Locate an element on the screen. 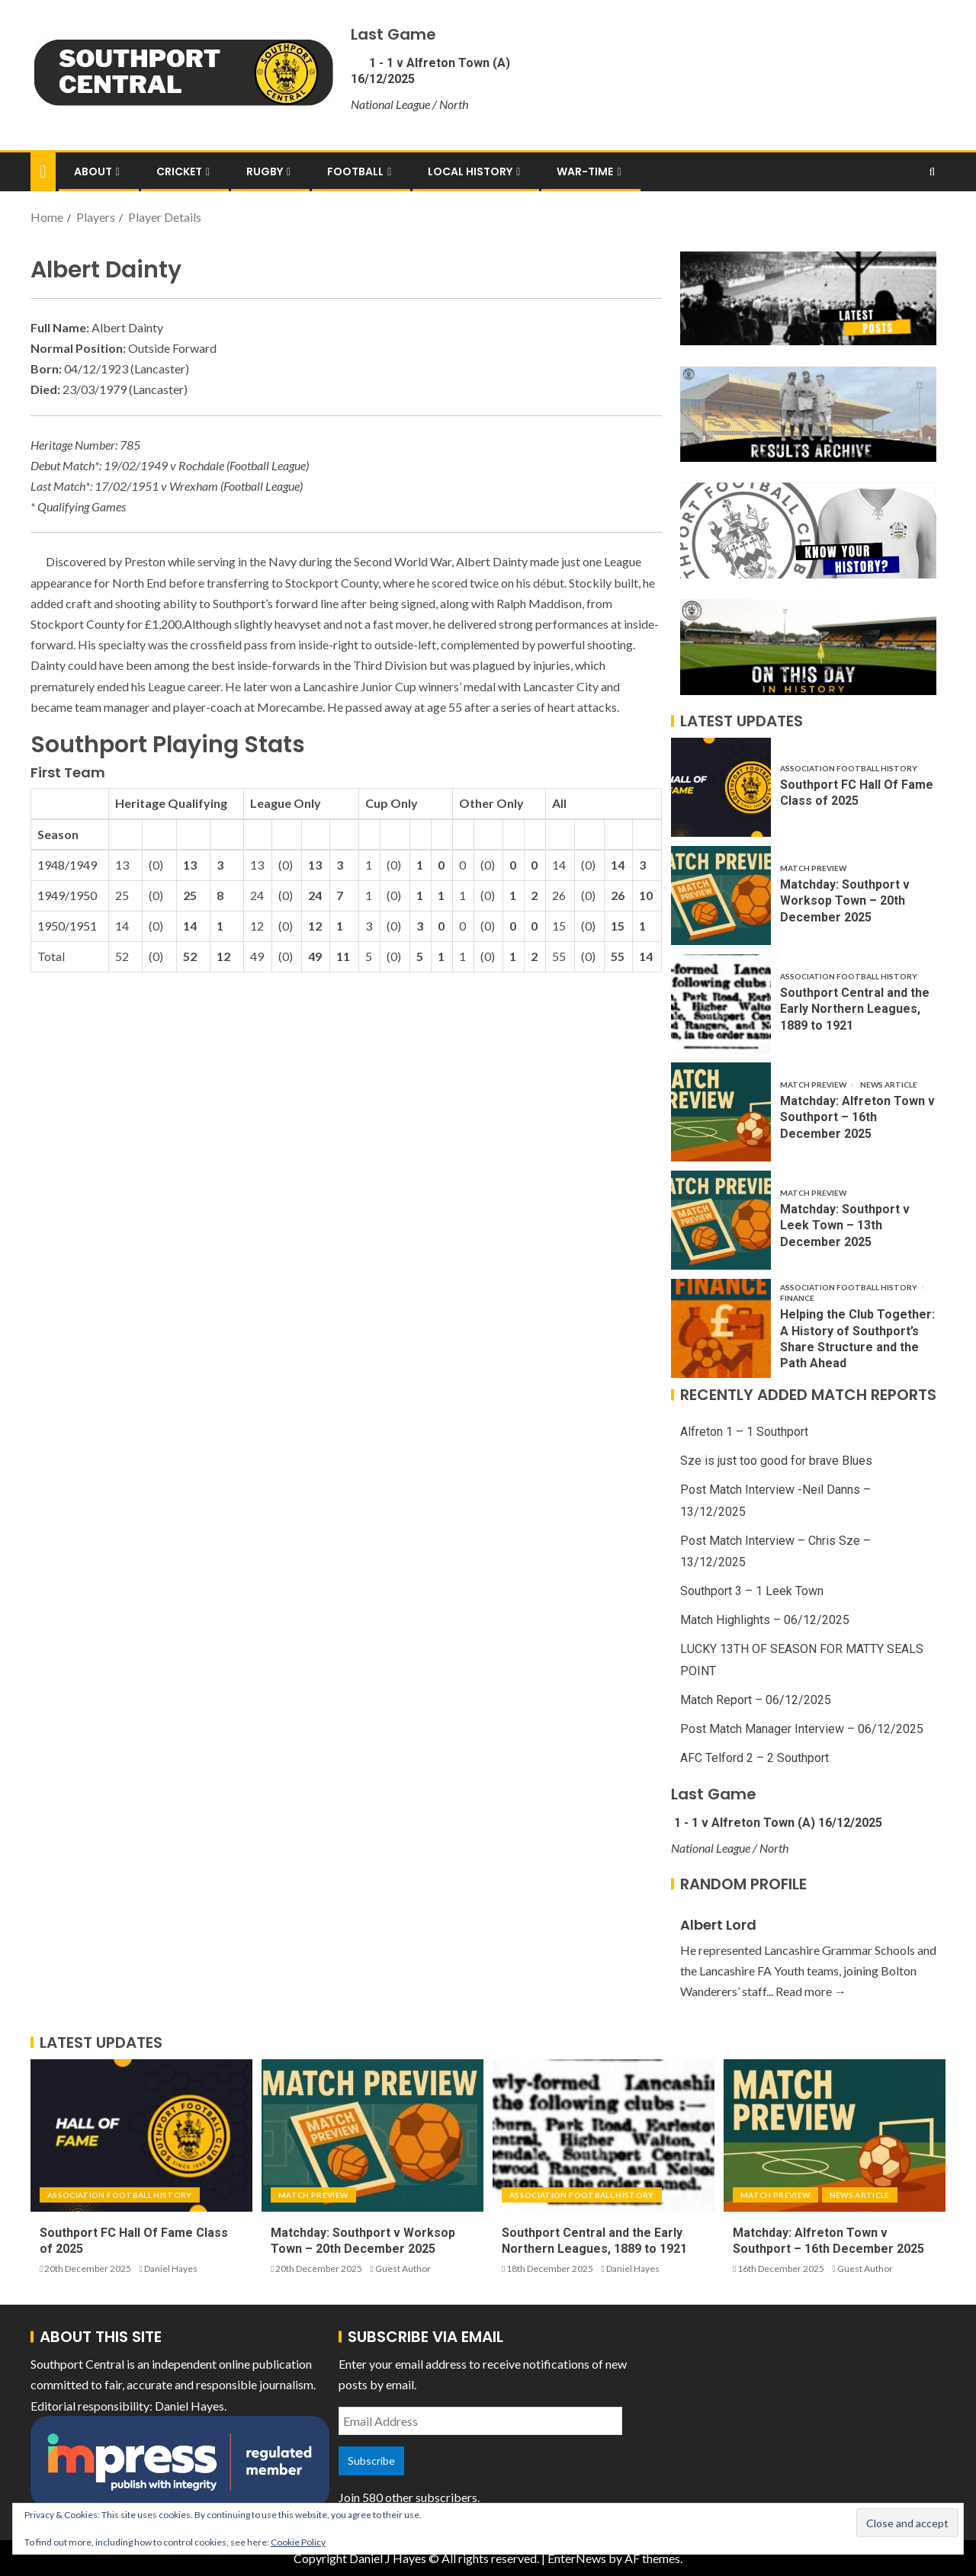 This screenshot has height=2576, width=976. AFC Telford 2 – 2 Southport is located at coordinates (754, 1758).